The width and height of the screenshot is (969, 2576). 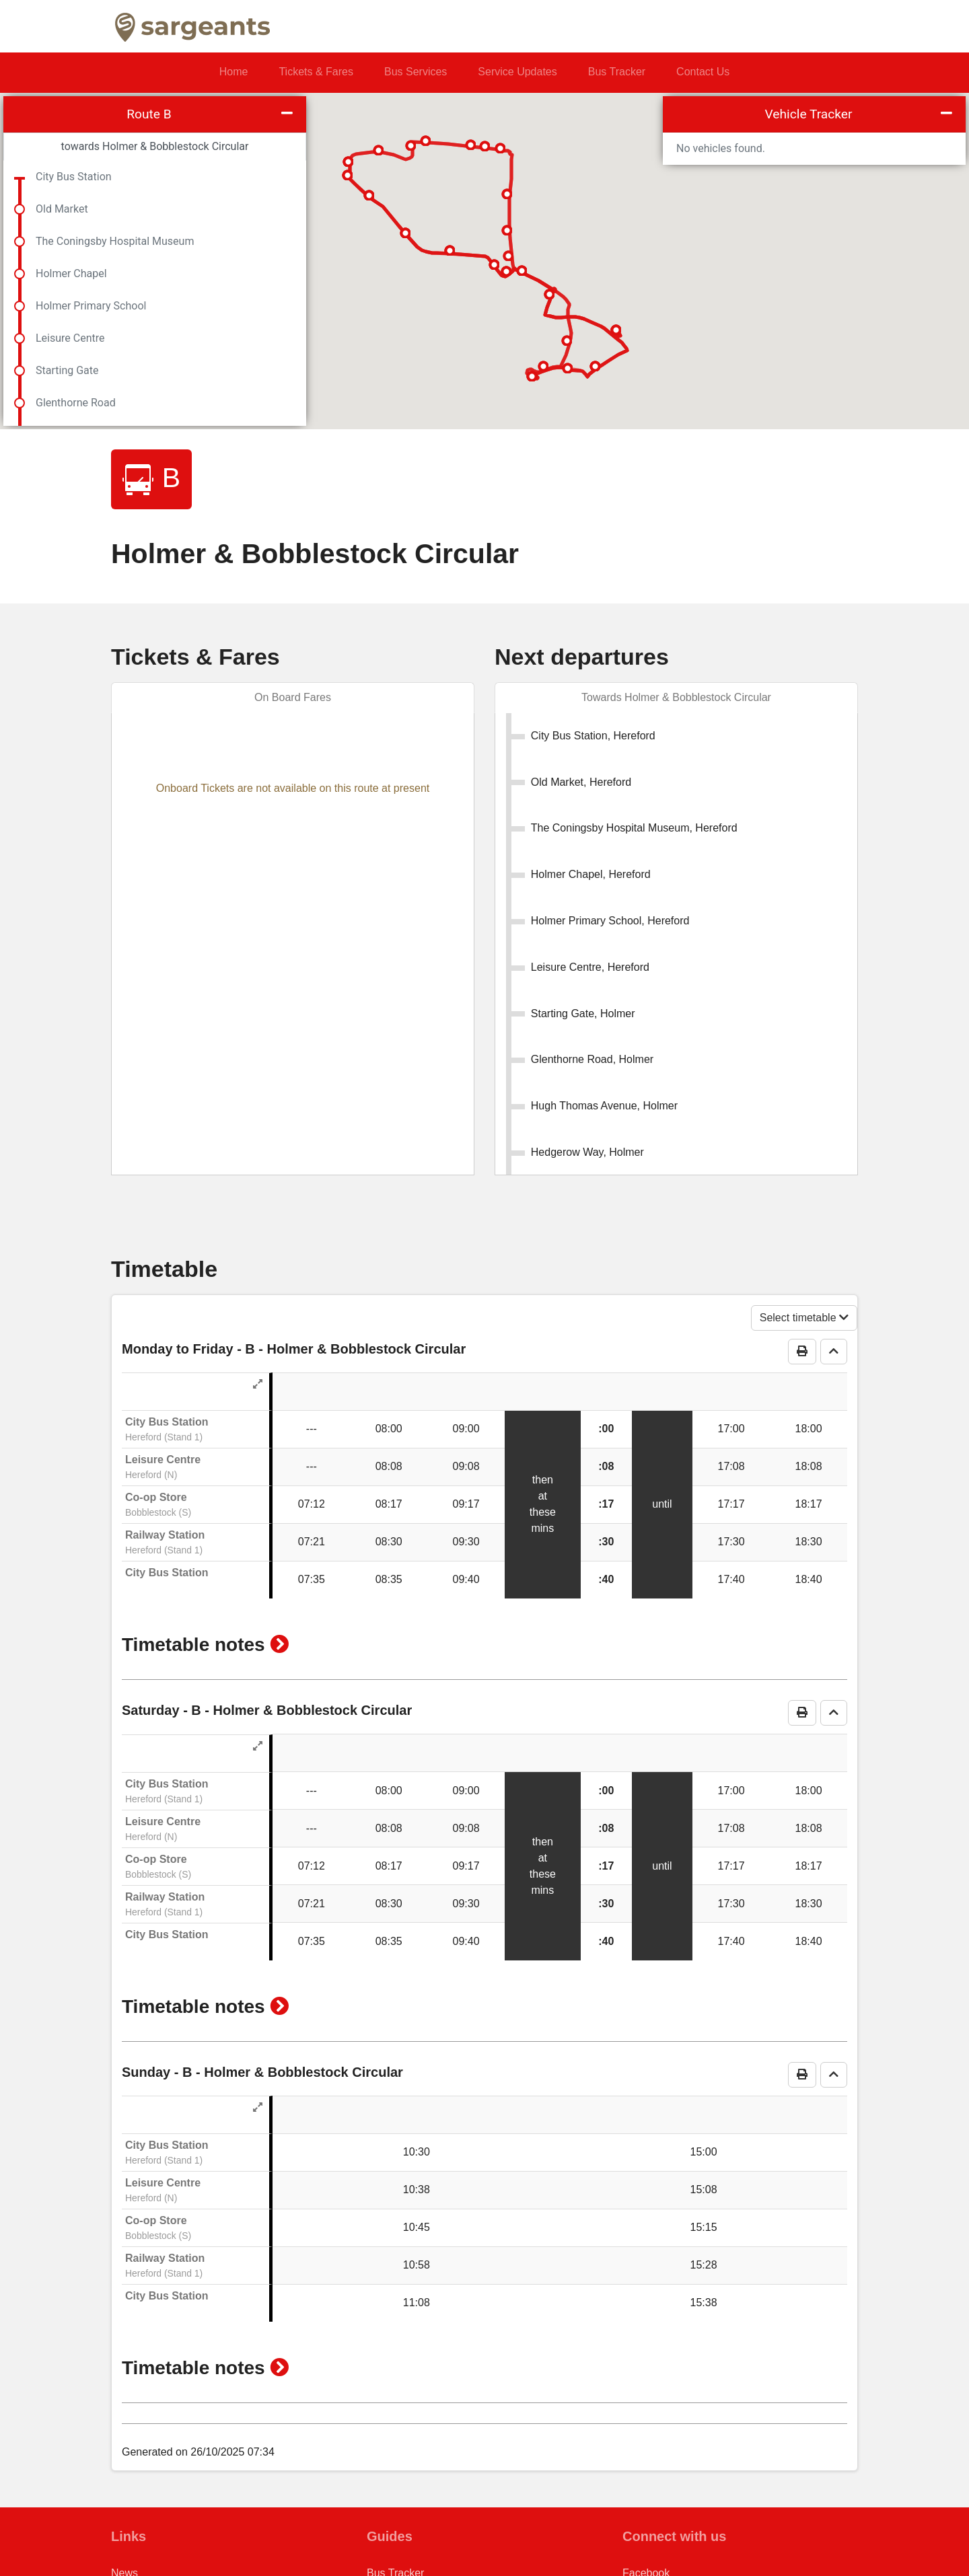 I want to click on On Board Fares [tab], so click(x=292, y=697).